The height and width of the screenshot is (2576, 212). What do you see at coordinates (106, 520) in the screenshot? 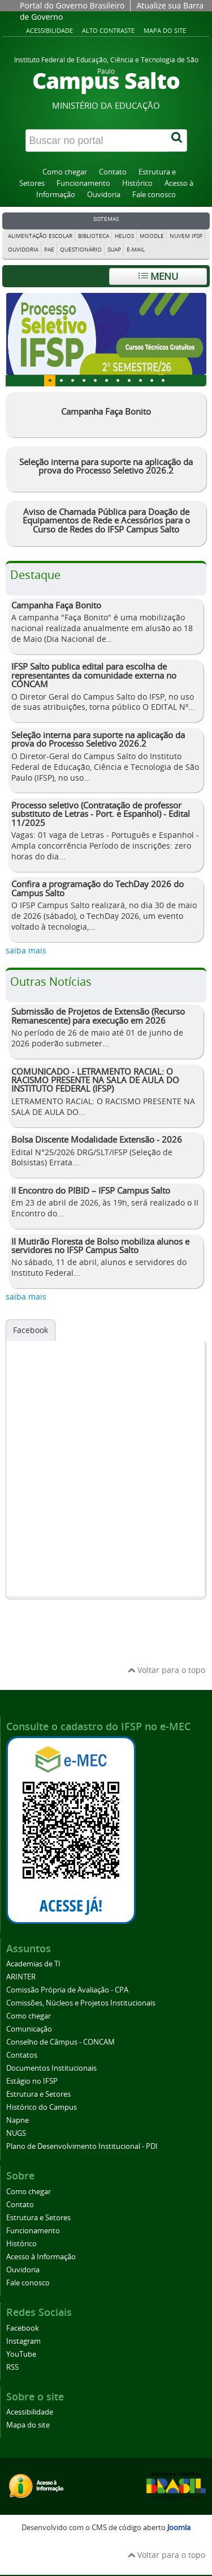
I see `Aviso de Chamada Pública para Doação de Equipamentos de Rede e Acessórios para o Curso de Redes do IFSP Campus Salto` at bounding box center [106, 520].